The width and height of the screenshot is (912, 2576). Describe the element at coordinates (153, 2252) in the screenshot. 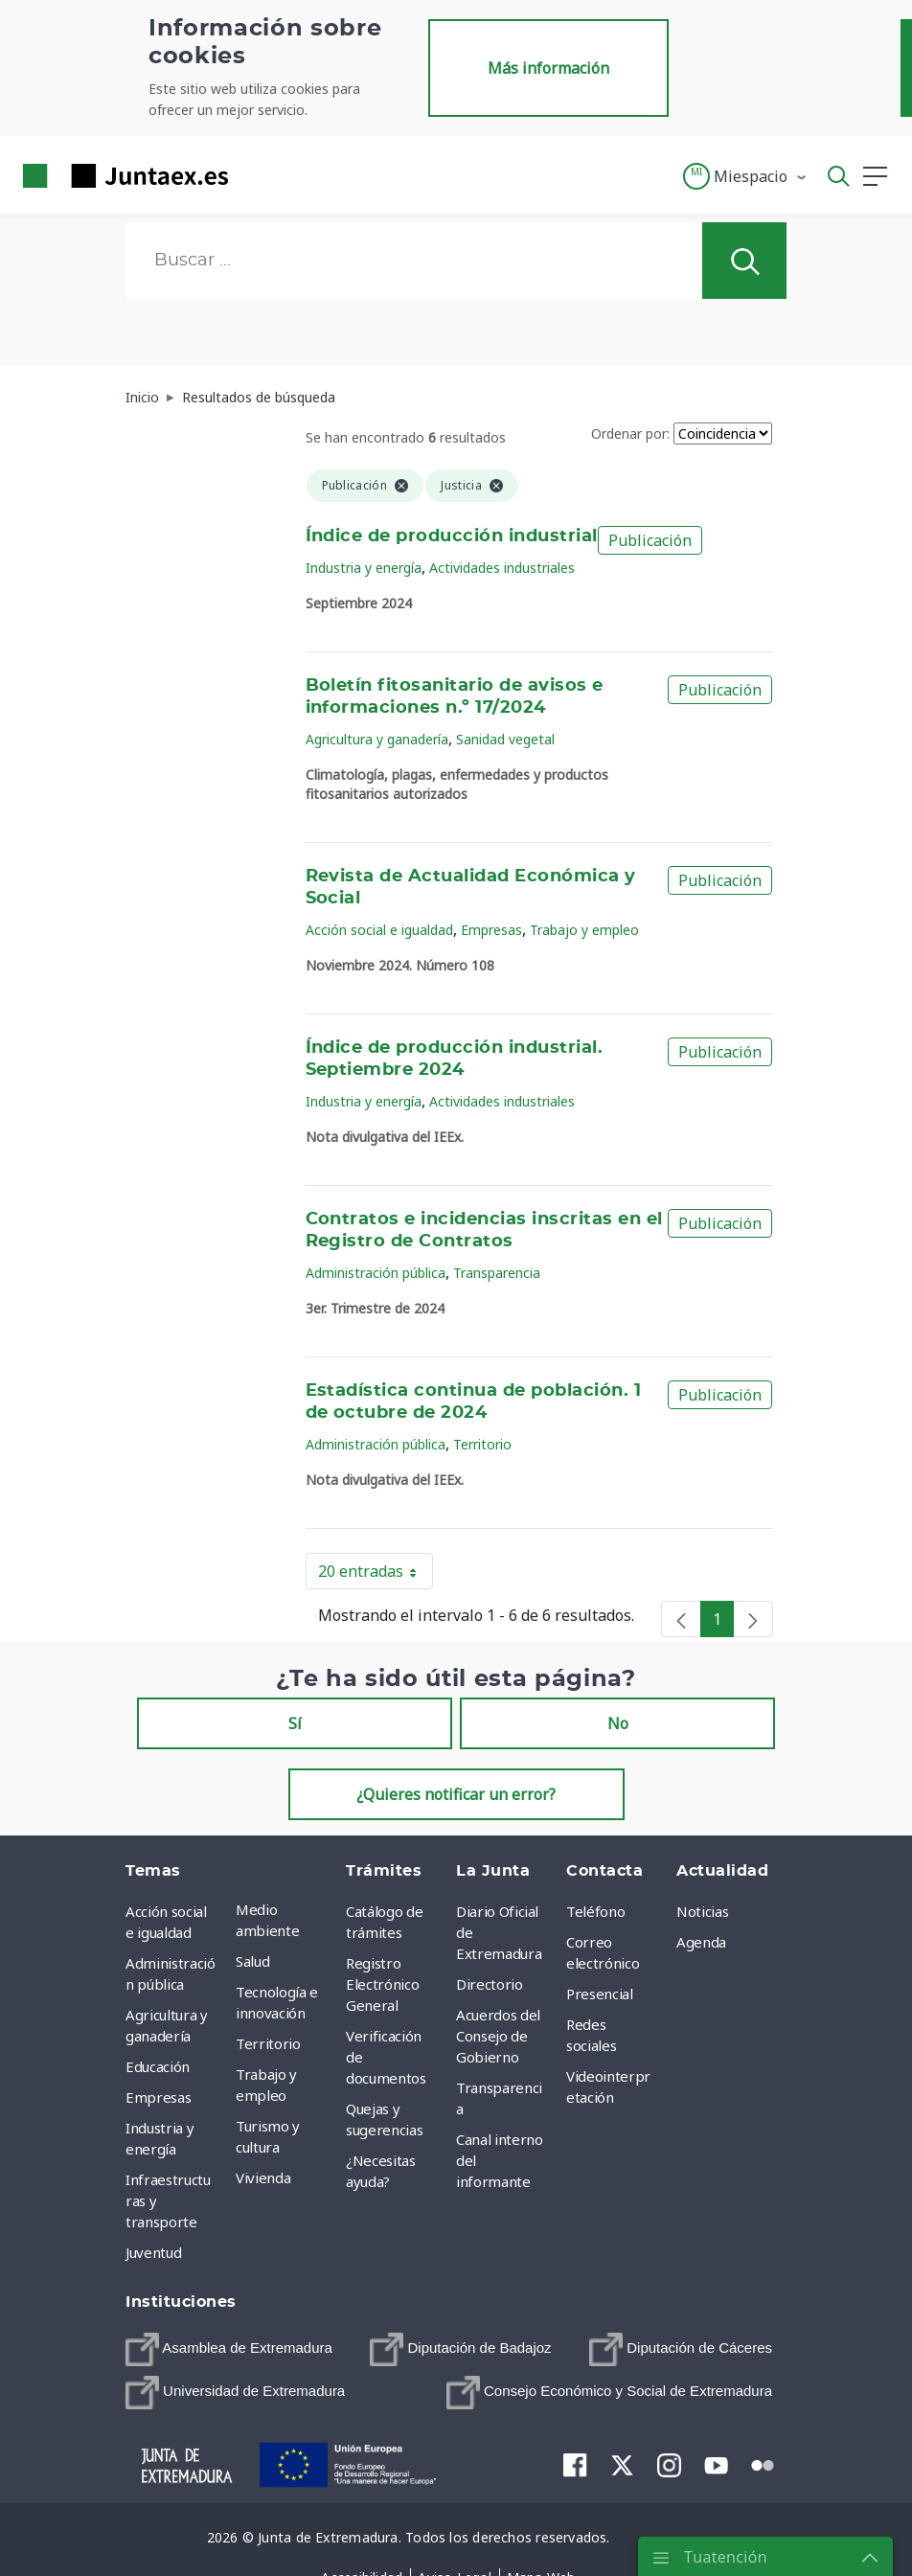

I see `Juventud [menuitem]` at that location.